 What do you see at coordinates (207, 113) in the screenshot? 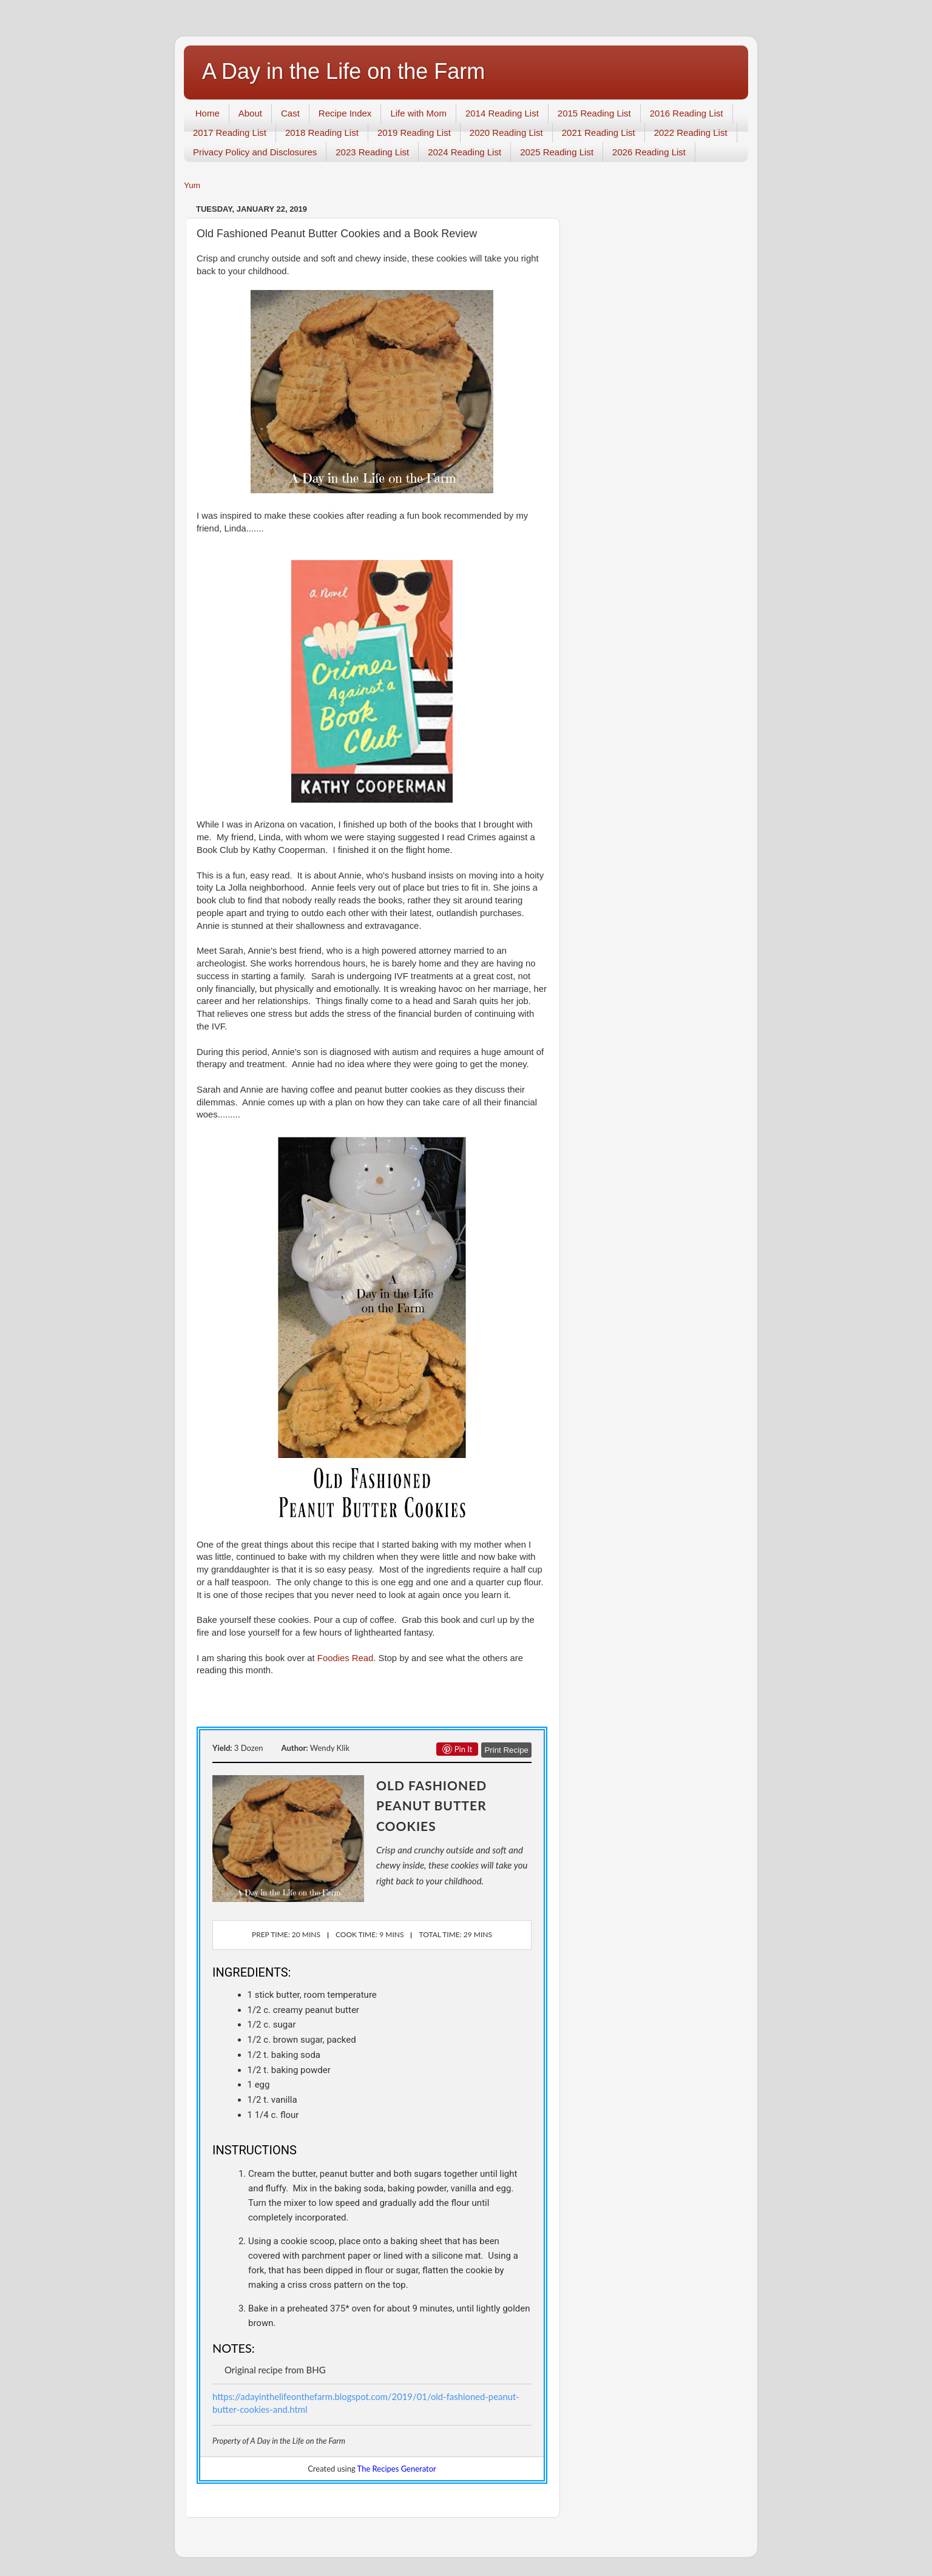
I see `Home` at bounding box center [207, 113].